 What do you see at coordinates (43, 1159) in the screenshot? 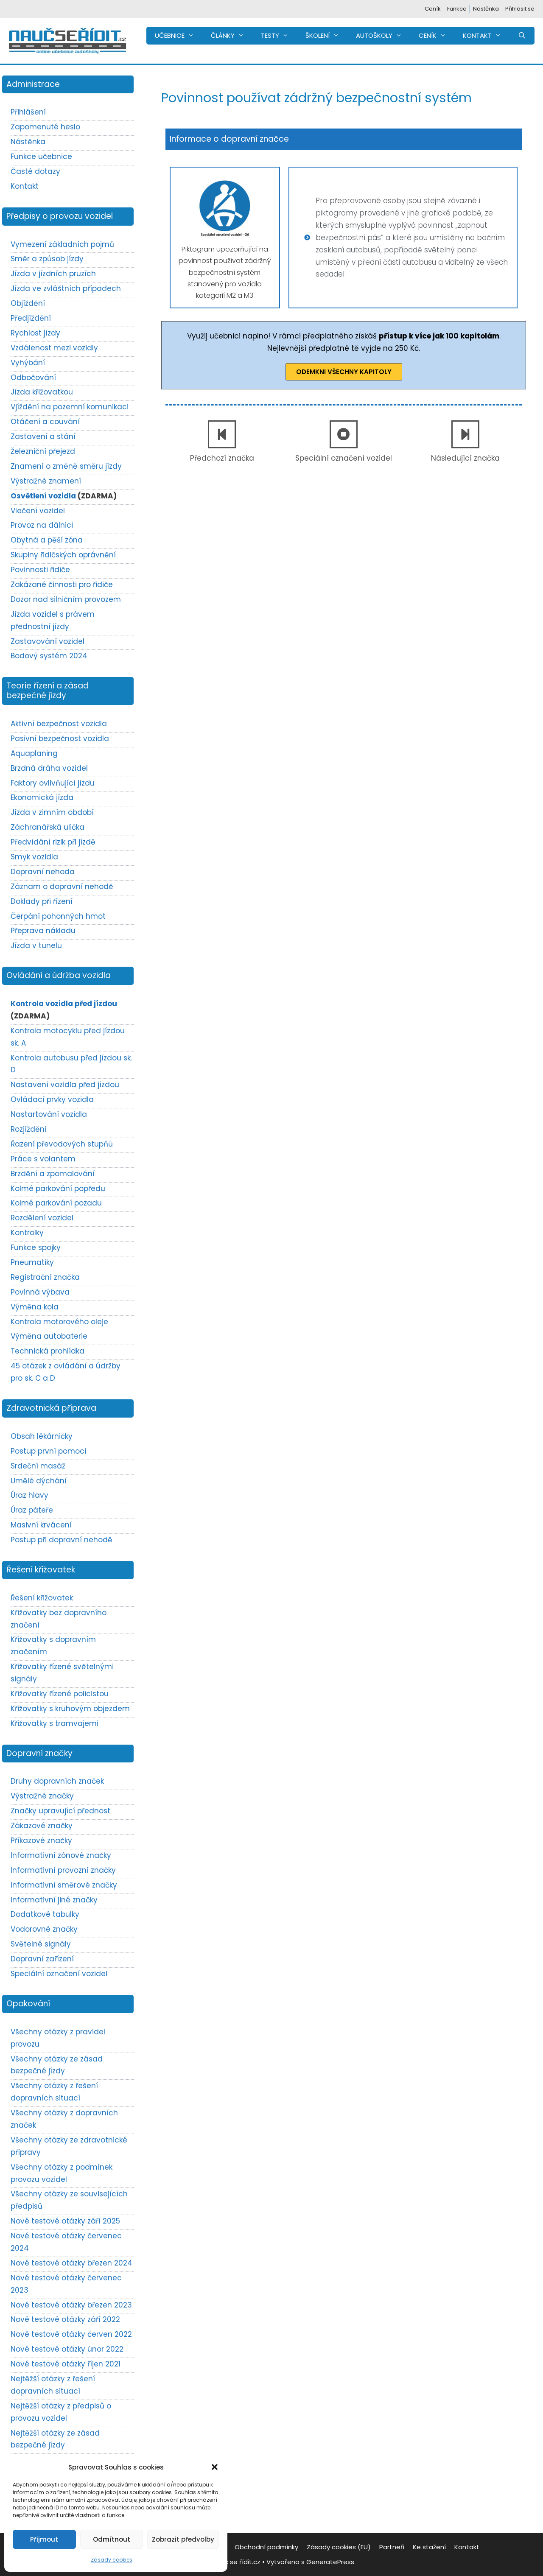
I see `Práce s volantem` at bounding box center [43, 1159].